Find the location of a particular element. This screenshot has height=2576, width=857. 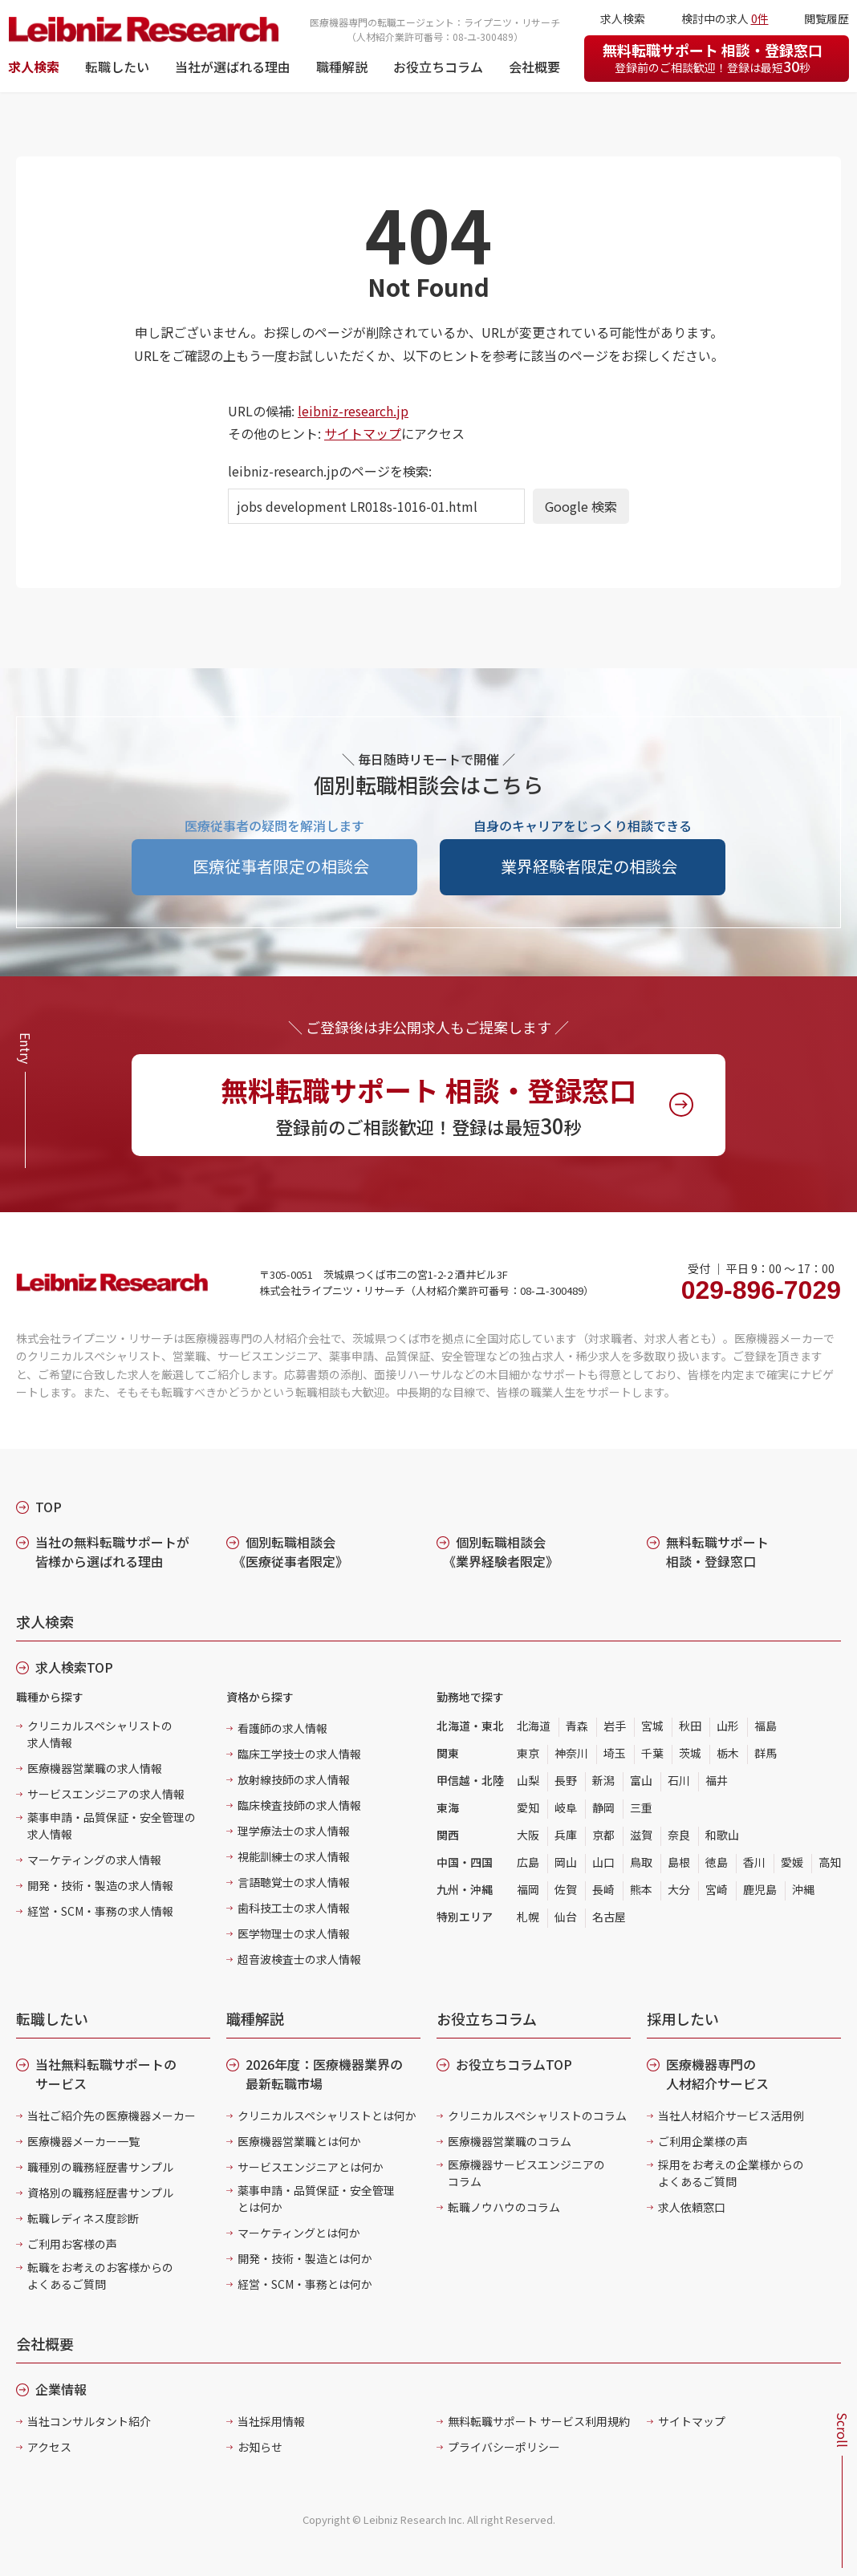

医療機器営業職のコラム is located at coordinates (509, 2141).